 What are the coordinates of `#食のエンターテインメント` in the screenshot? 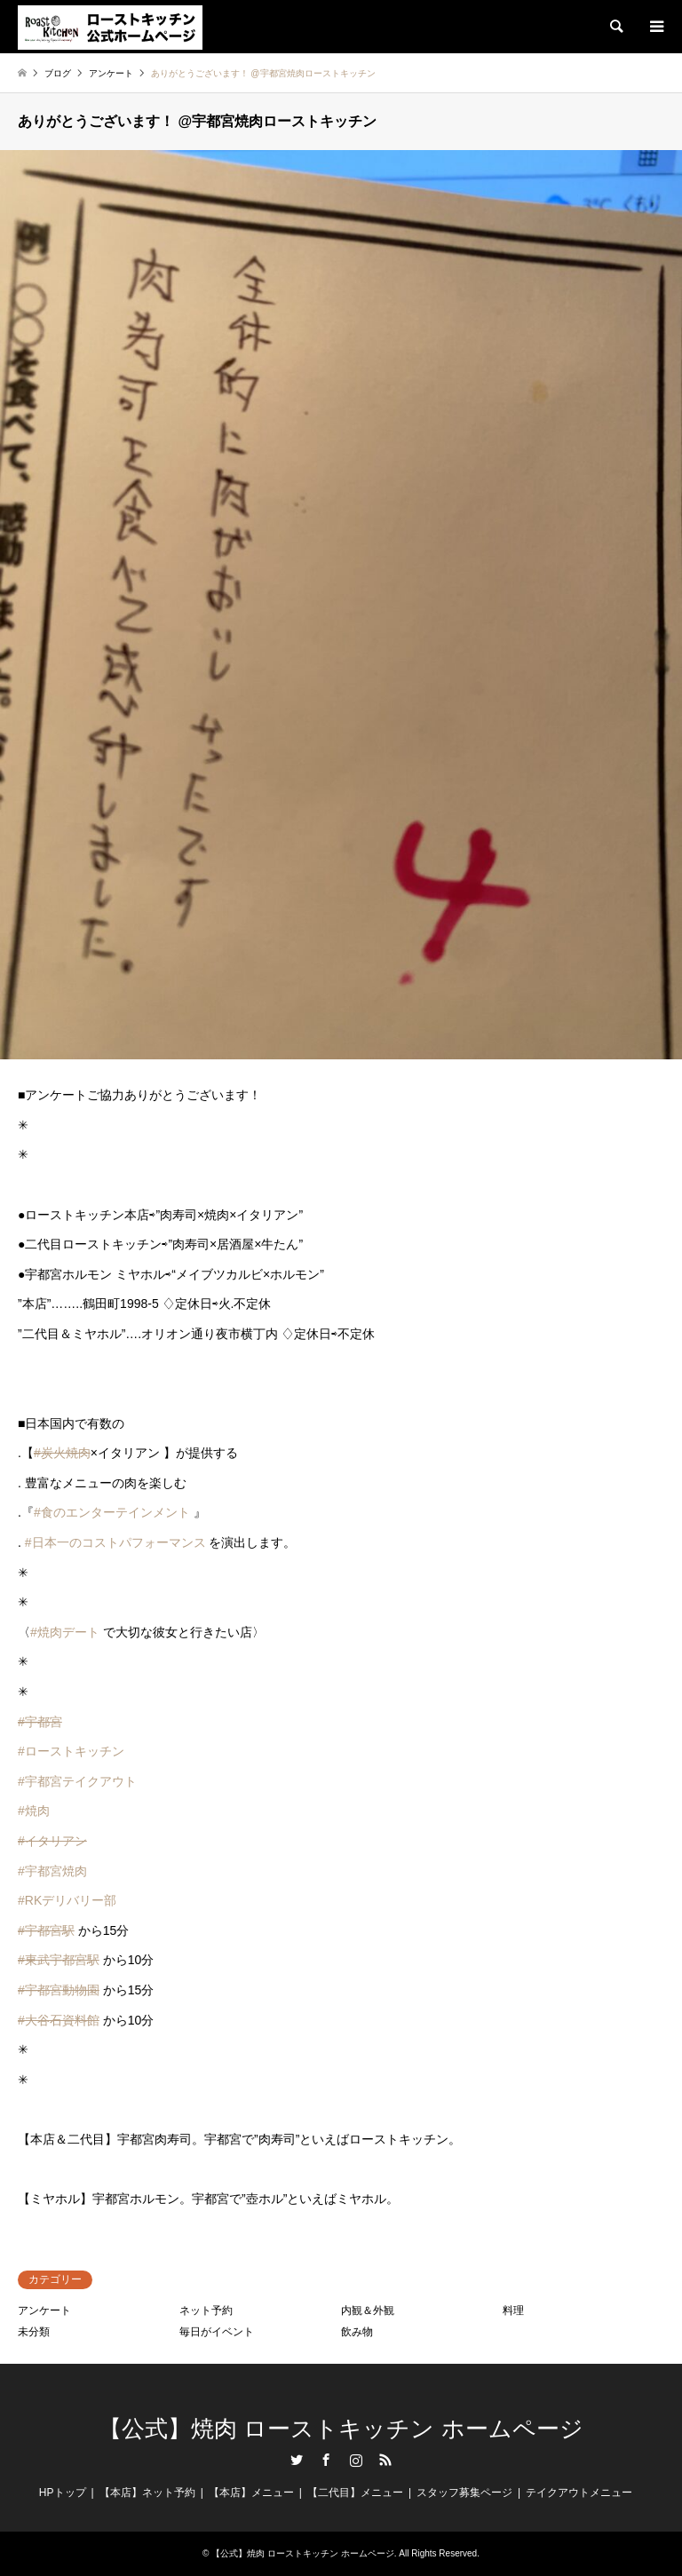 It's located at (112, 1512).